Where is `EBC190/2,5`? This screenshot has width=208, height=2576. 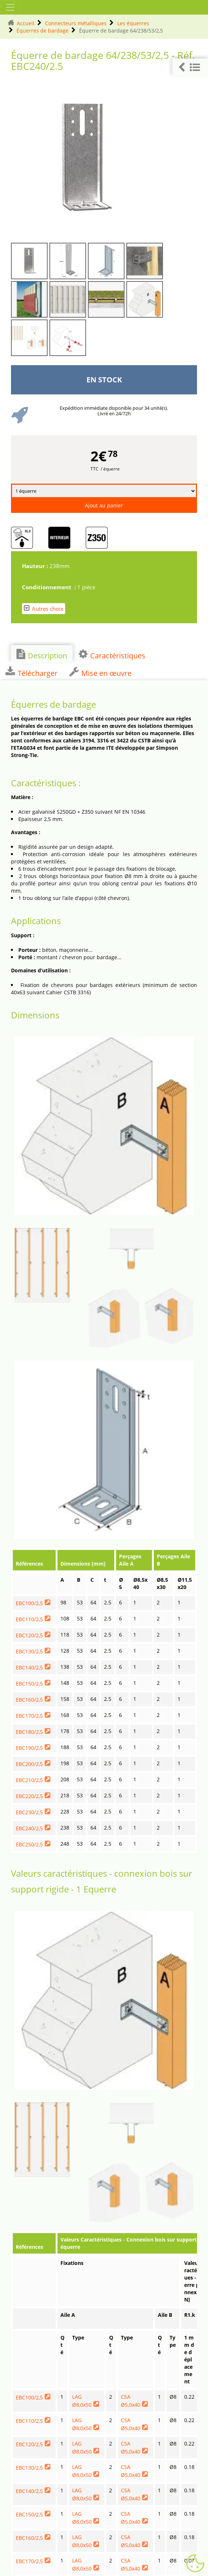
EBC190/2,5 is located at coordinates (29, 1747).